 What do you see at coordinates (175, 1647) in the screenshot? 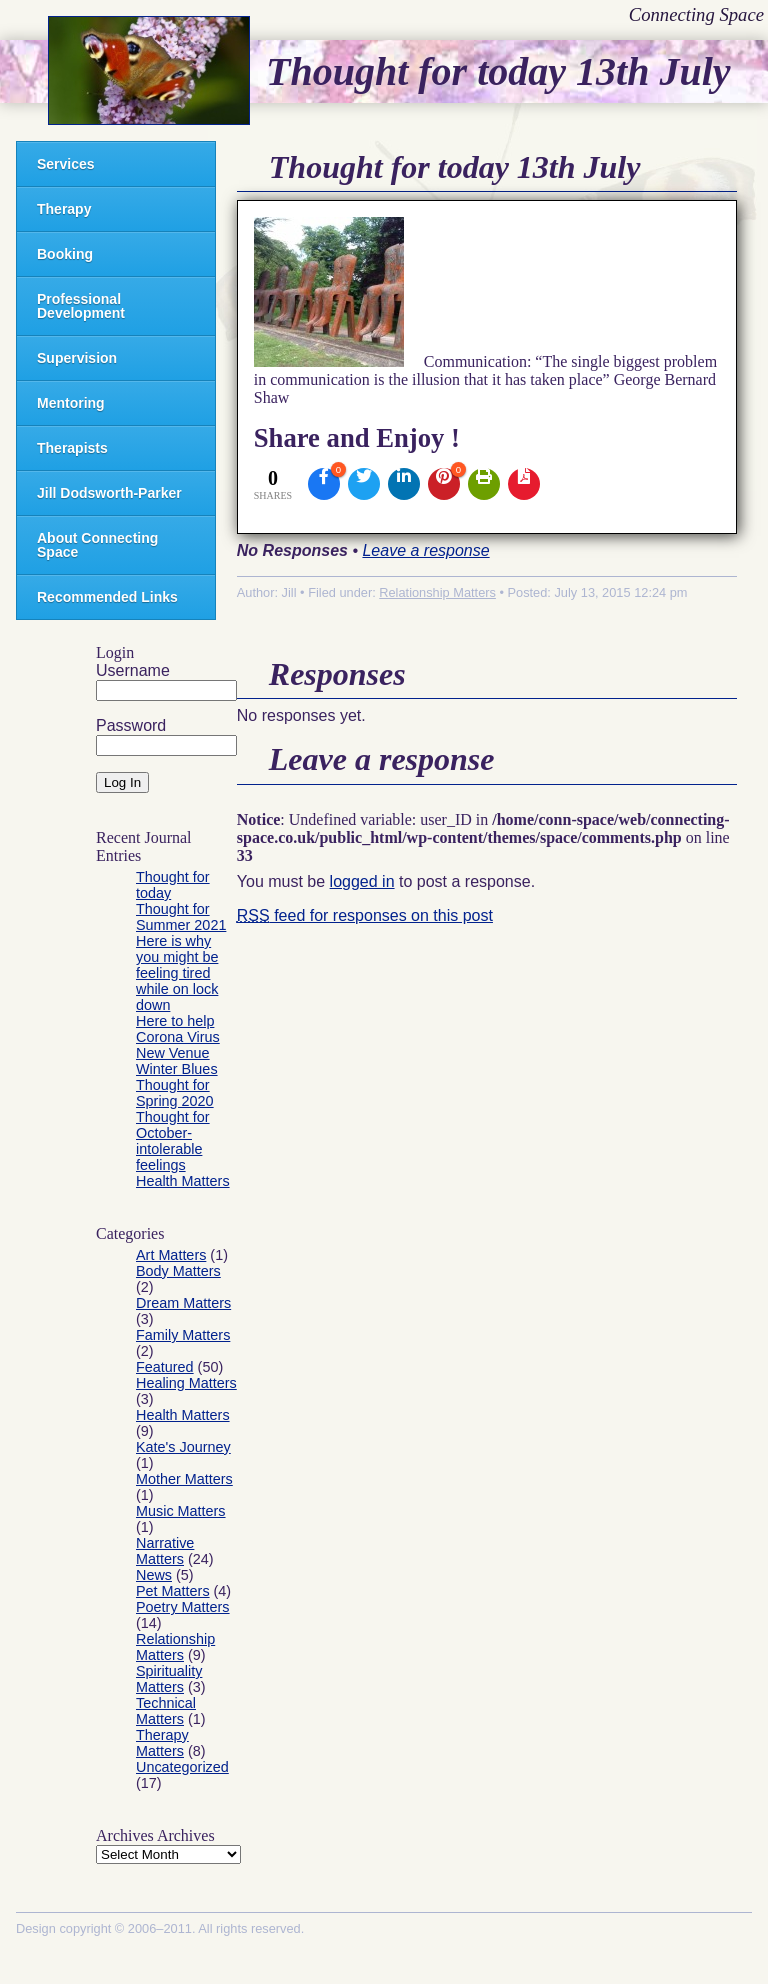
I see `Relationship Matters` at bounding box center [175, 1647].